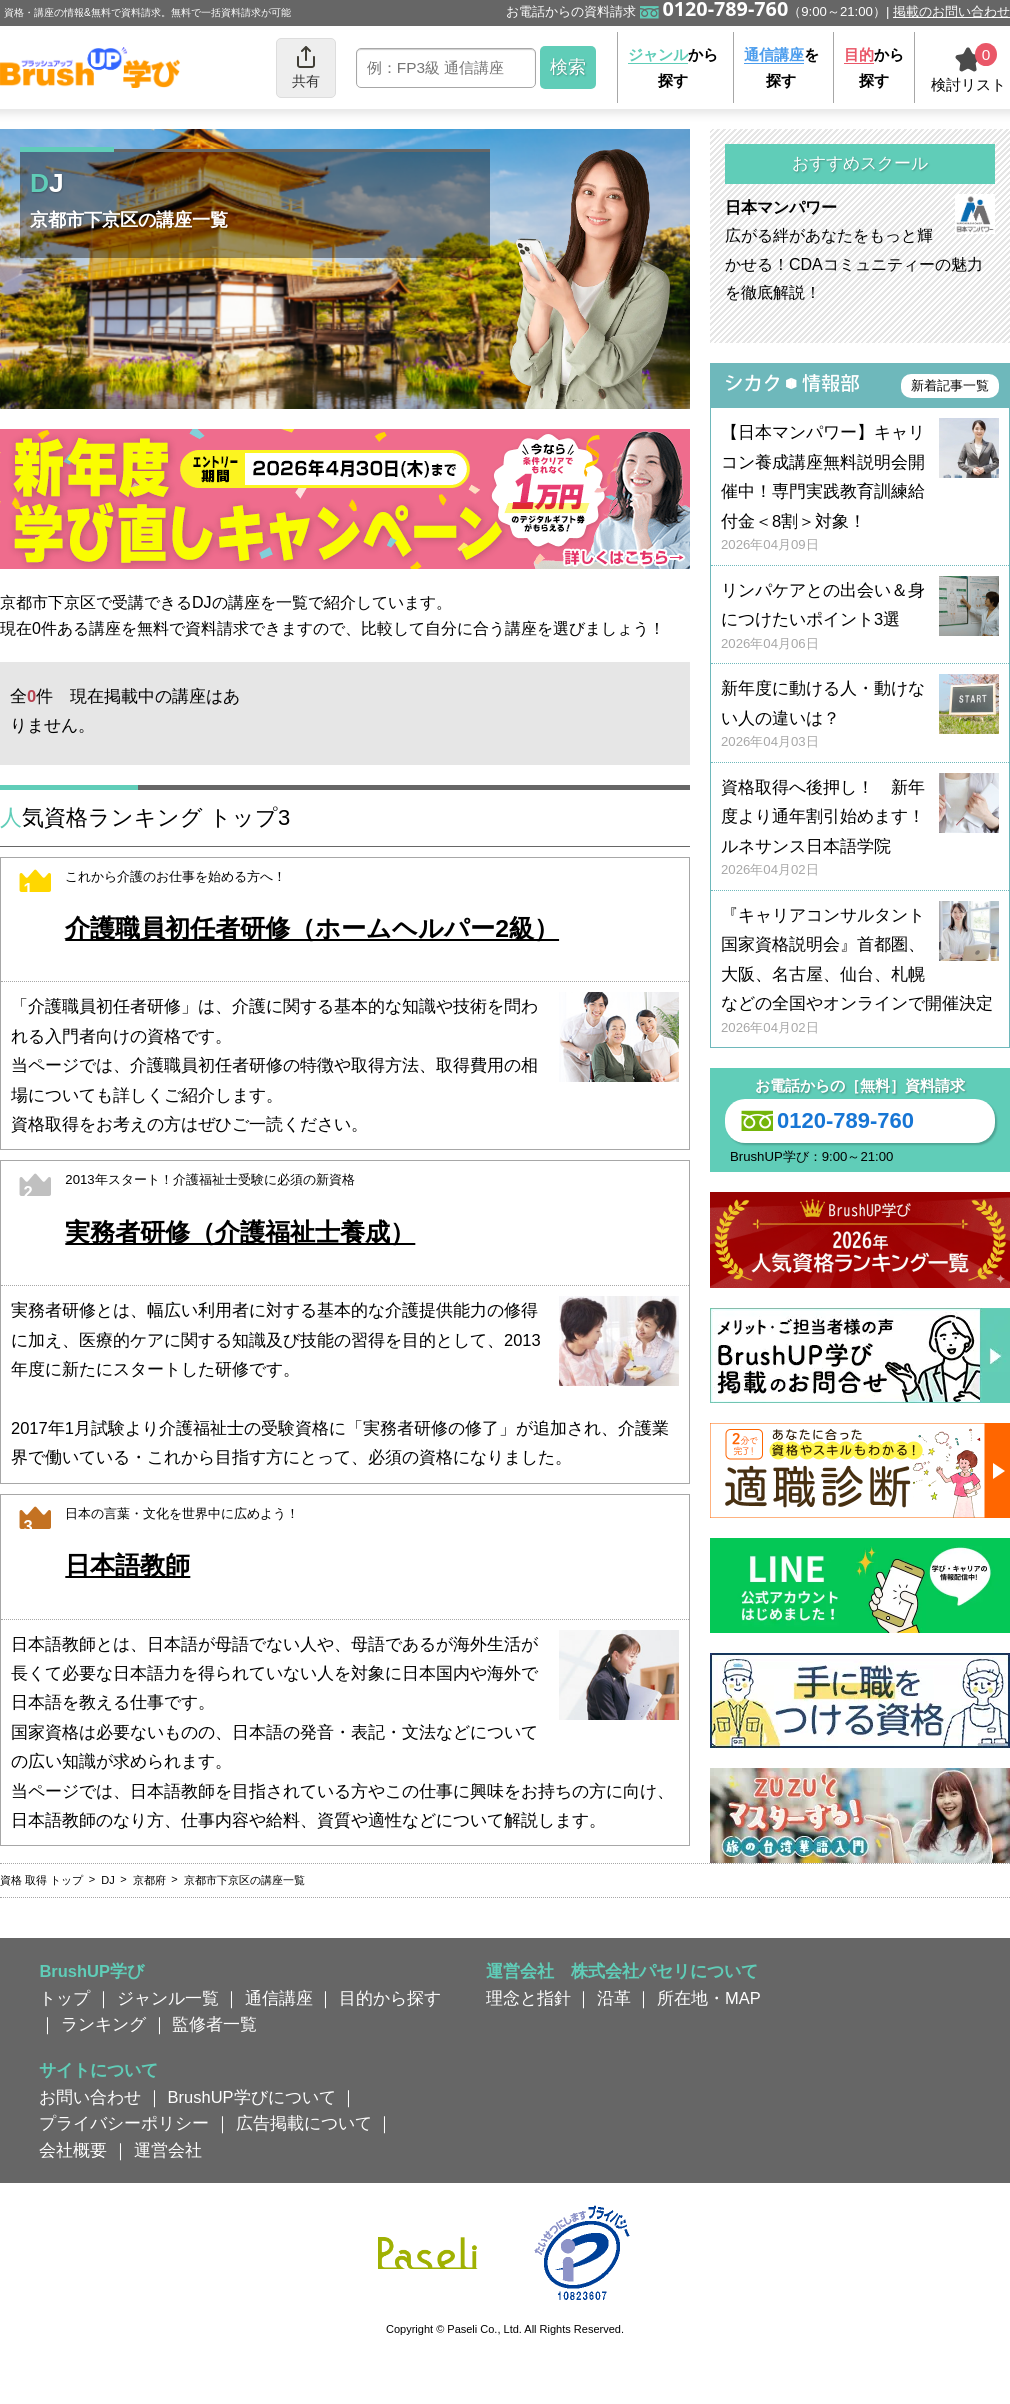 This screenshot has width=1010, height=2404. Describe the element at coordinates (168, 1998) in the screenshot. I see `ジャンル一覧` at that location.